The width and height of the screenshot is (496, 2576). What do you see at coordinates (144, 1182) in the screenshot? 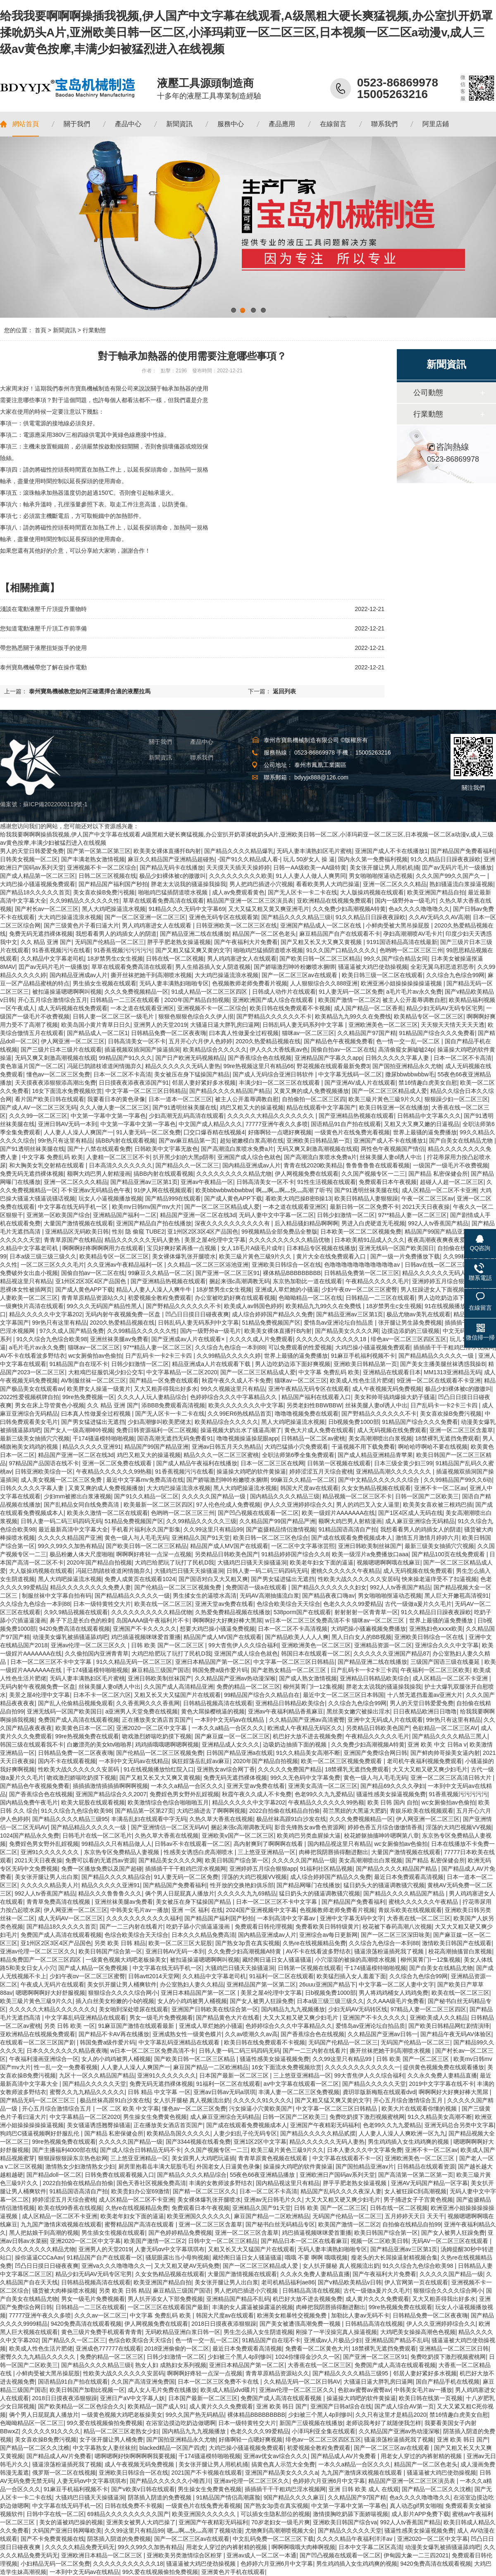
I see `国产精品亚洲av三区第1页` at bounding box center [144, 1182].